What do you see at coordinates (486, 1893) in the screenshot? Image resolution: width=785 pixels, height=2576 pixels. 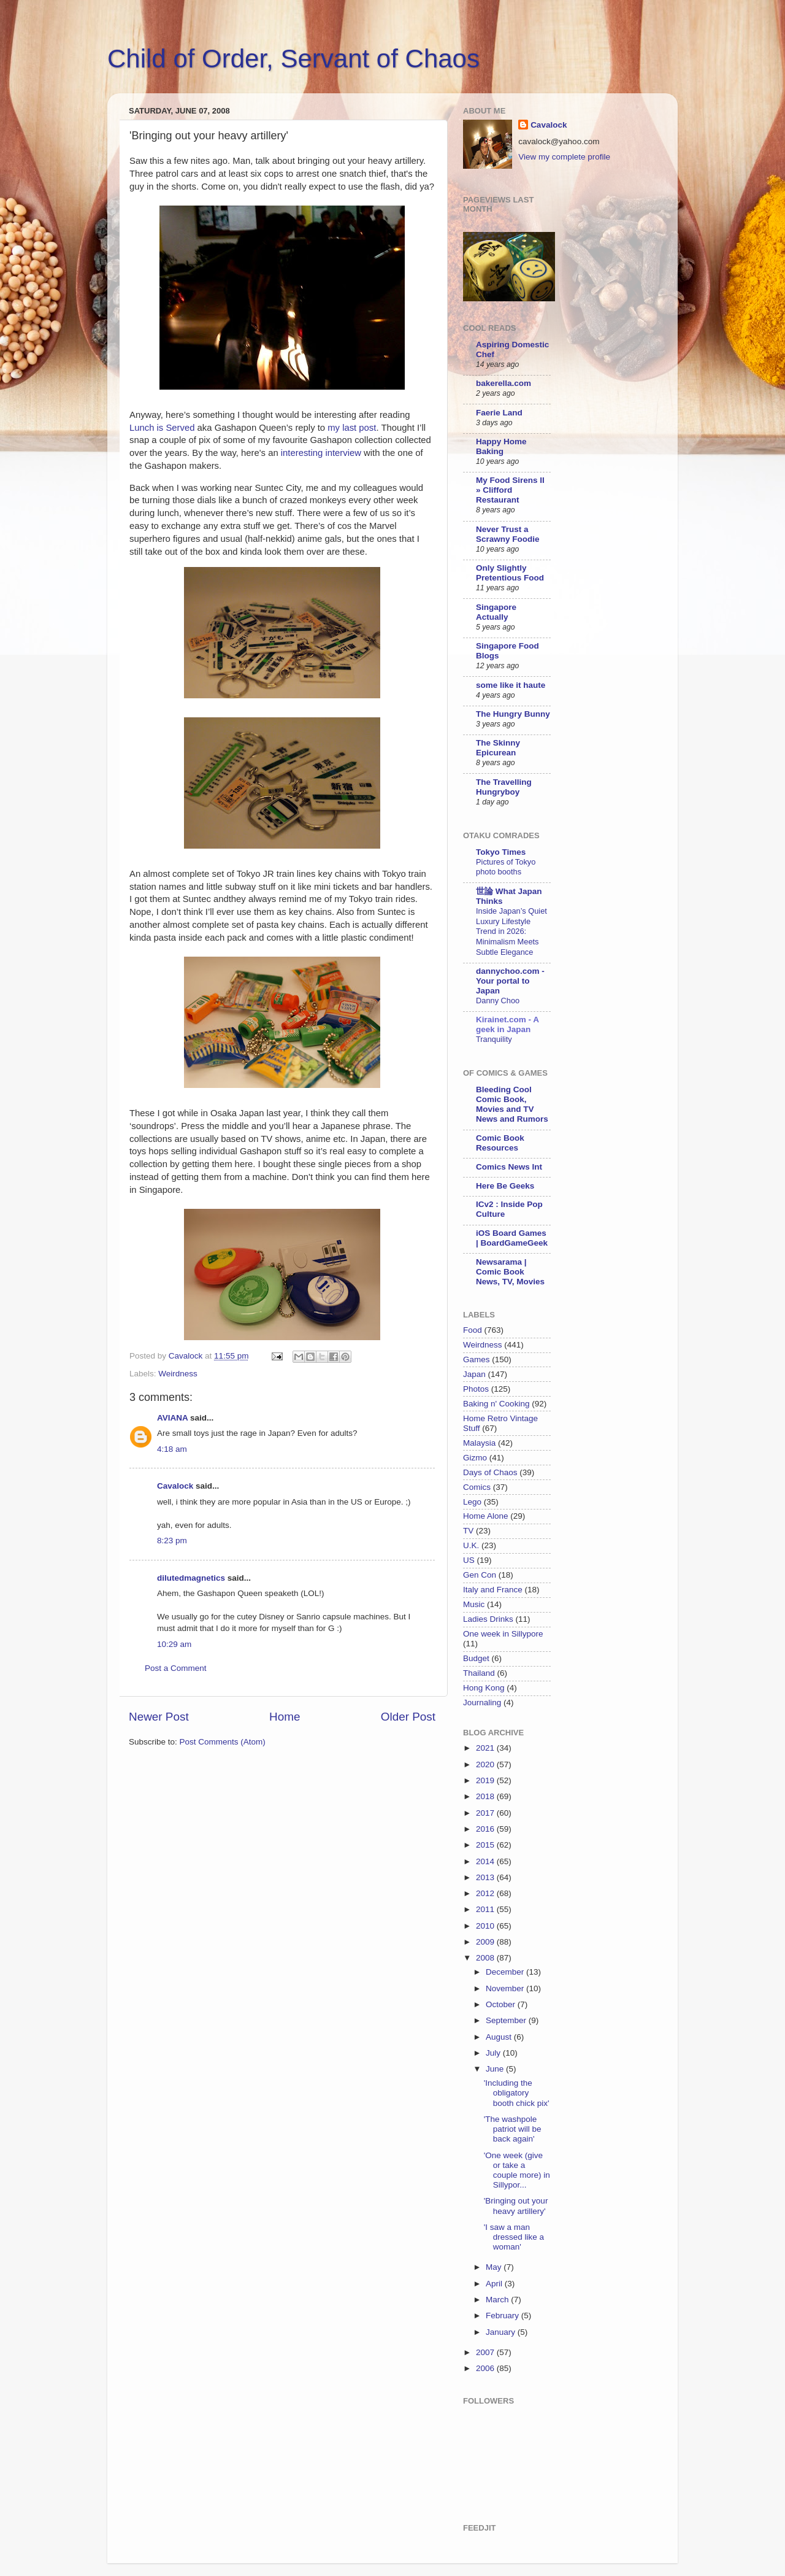 I see `2012` at bounding box center [486, 1893].